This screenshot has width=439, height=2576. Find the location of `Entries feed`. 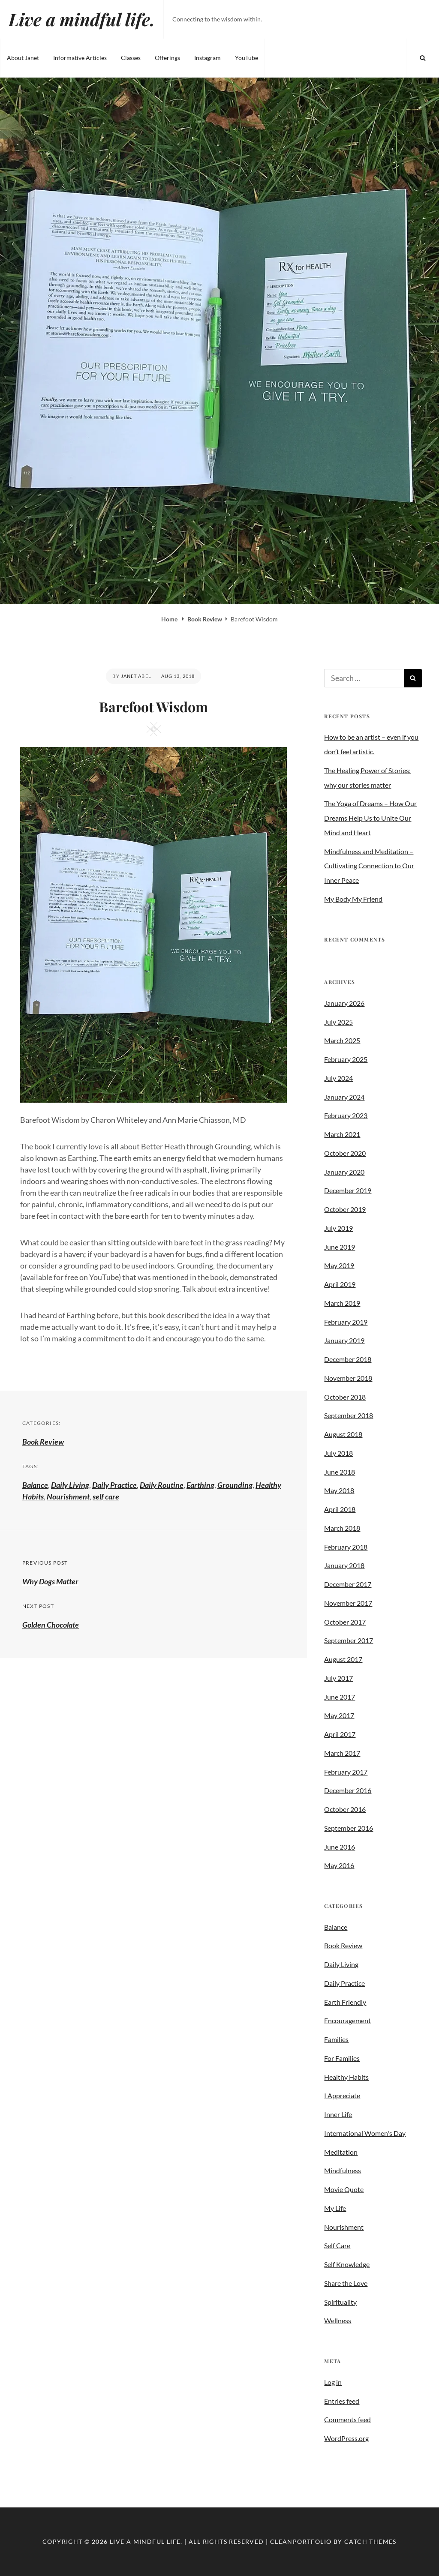

Entries feed is located at coordinates (341, 2401).